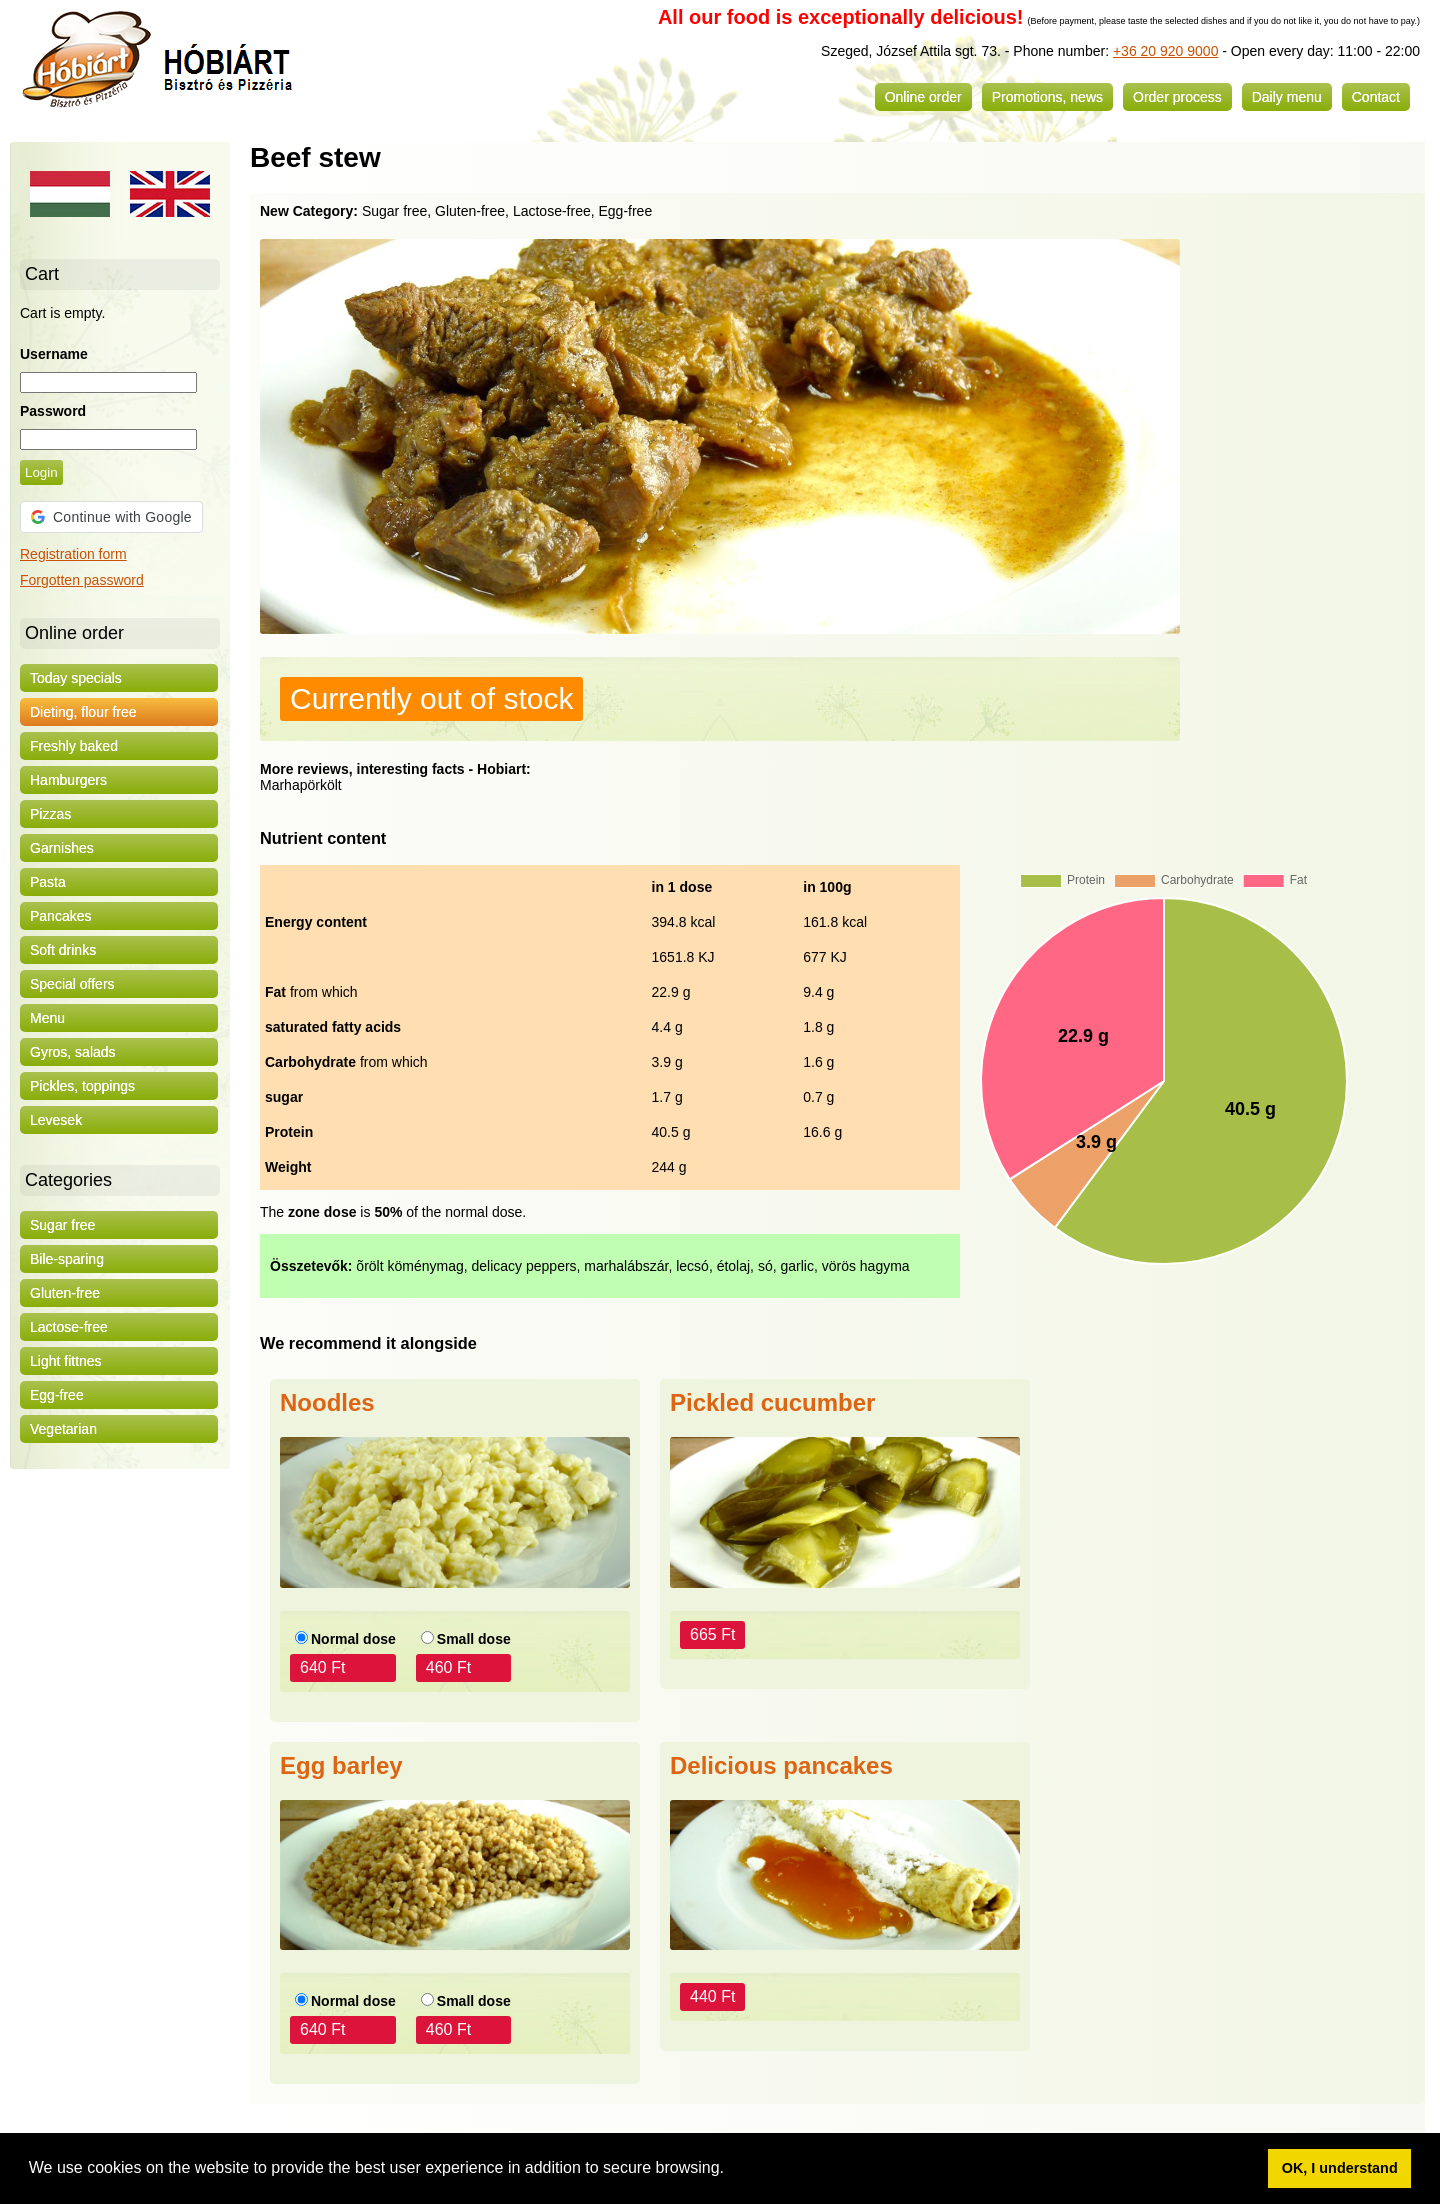  Describe the element at coordinates (67, 1259) in the screenshot. I see `Bile-sparing` at that location.